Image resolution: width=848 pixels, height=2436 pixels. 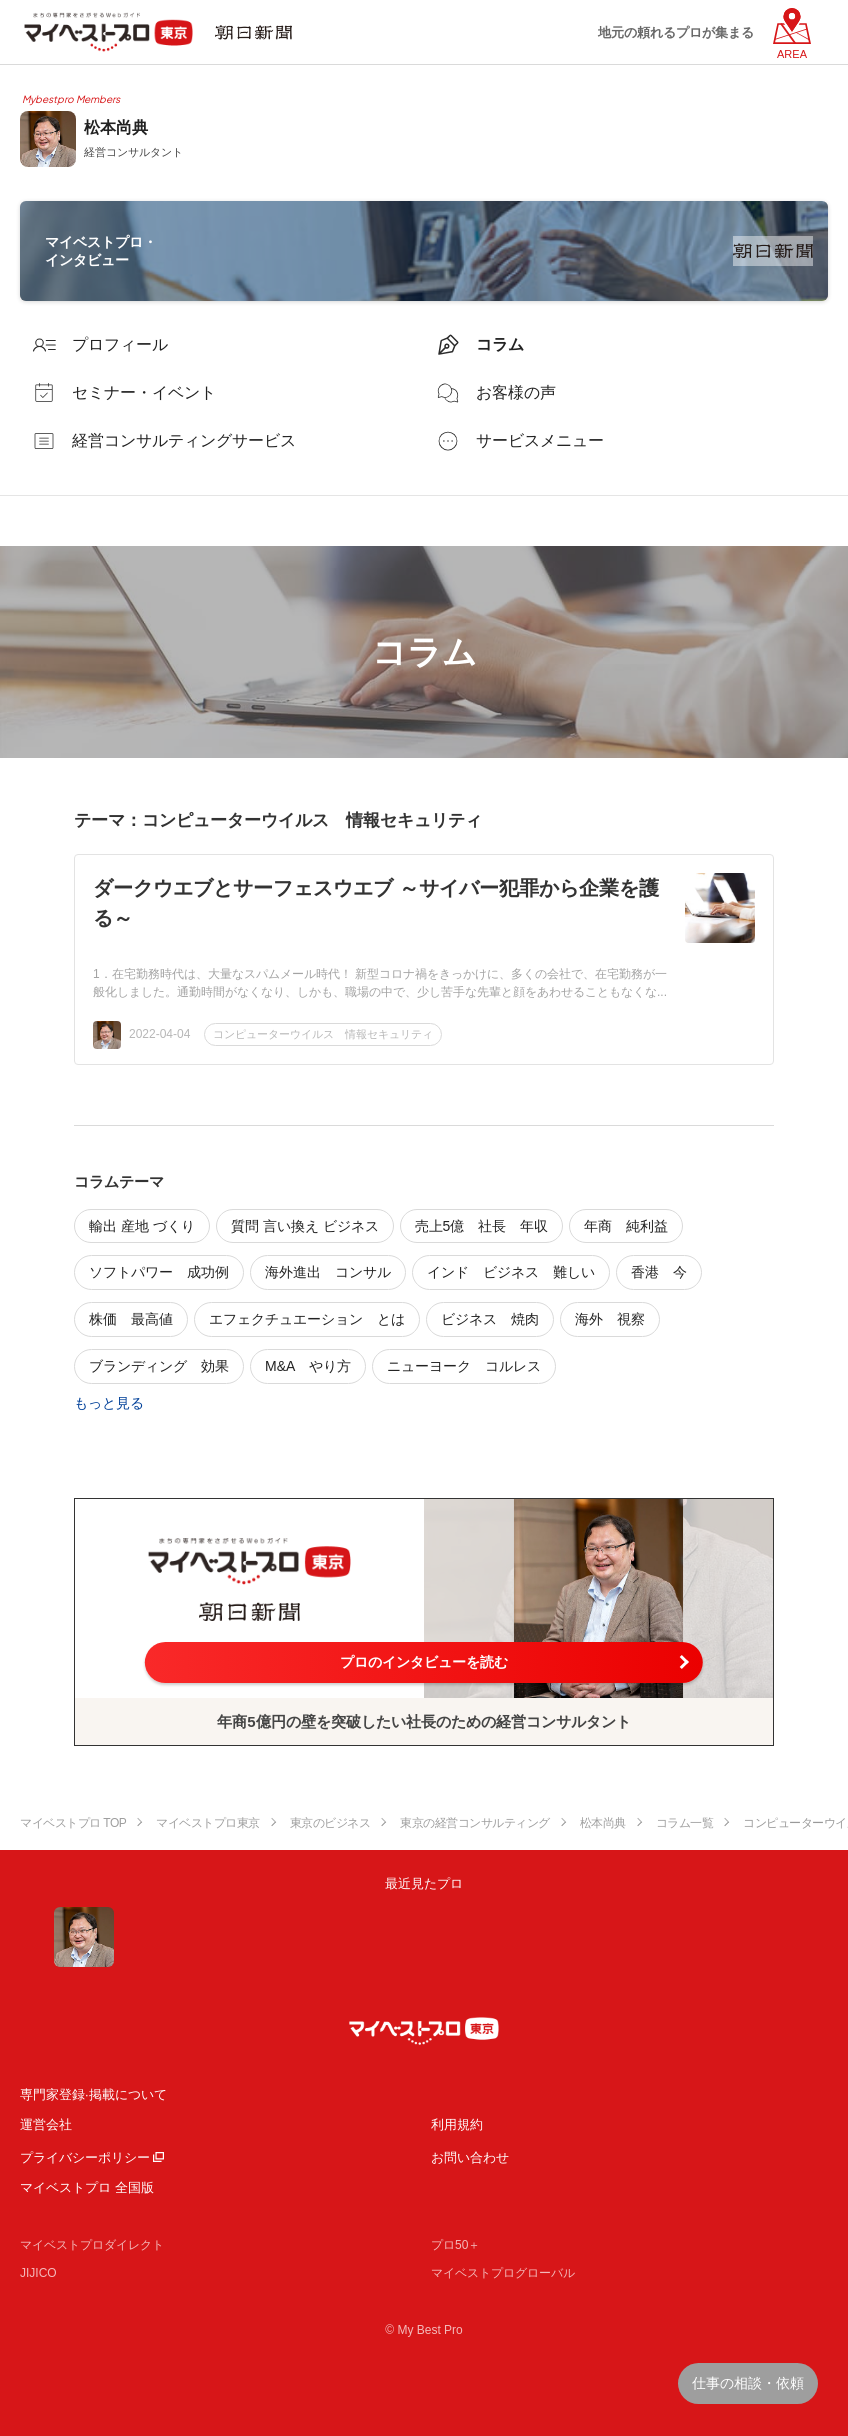 I want to click on コンピューターウイルス 情報セキュリティ, so click(x=323, y=1034).